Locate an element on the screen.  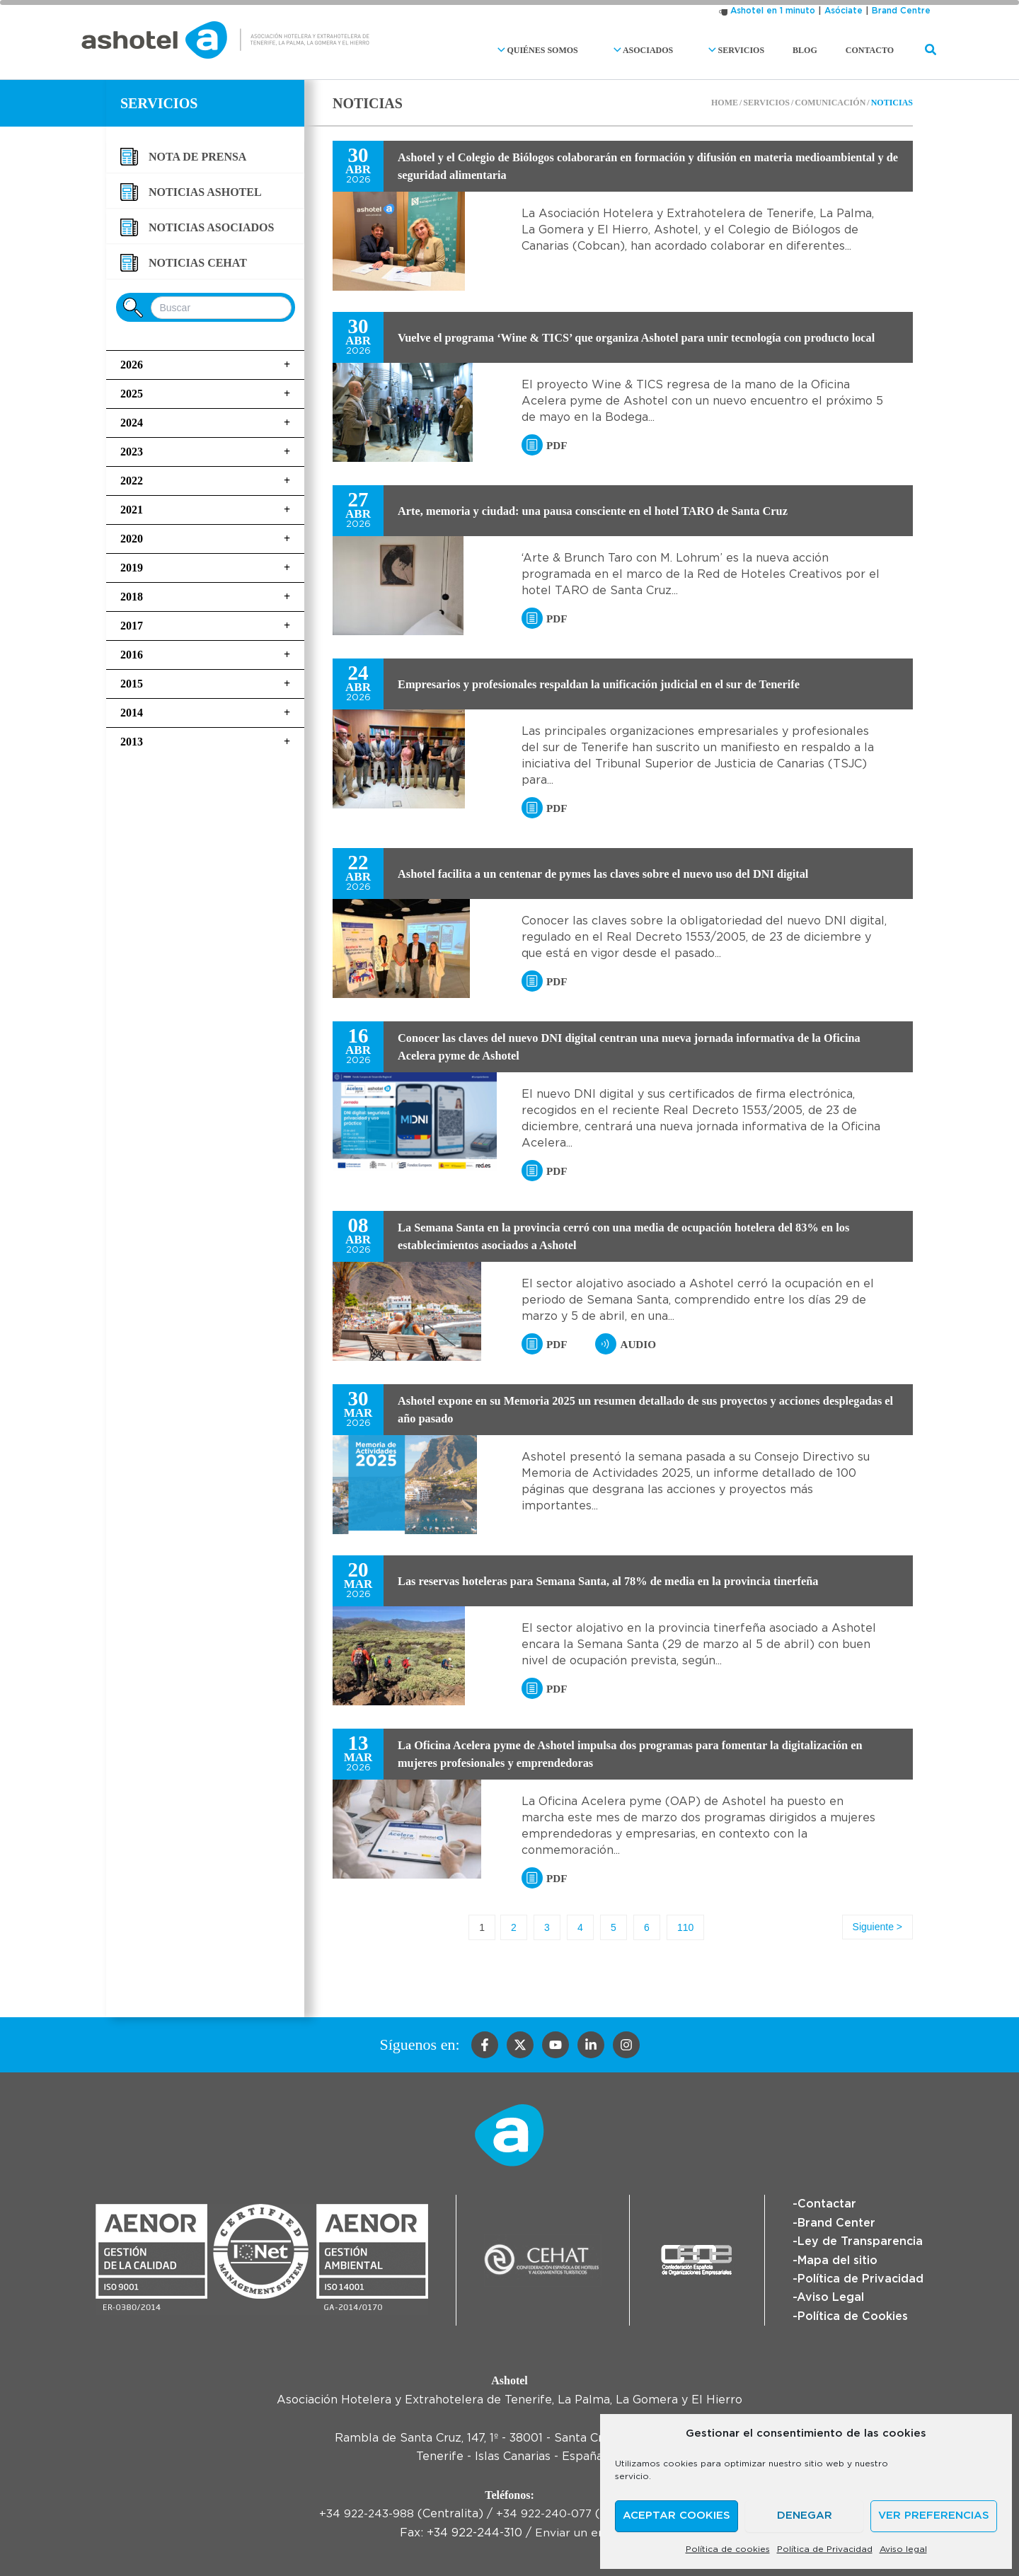
Ley de Transparencia is located at coordinates (860, 2241).